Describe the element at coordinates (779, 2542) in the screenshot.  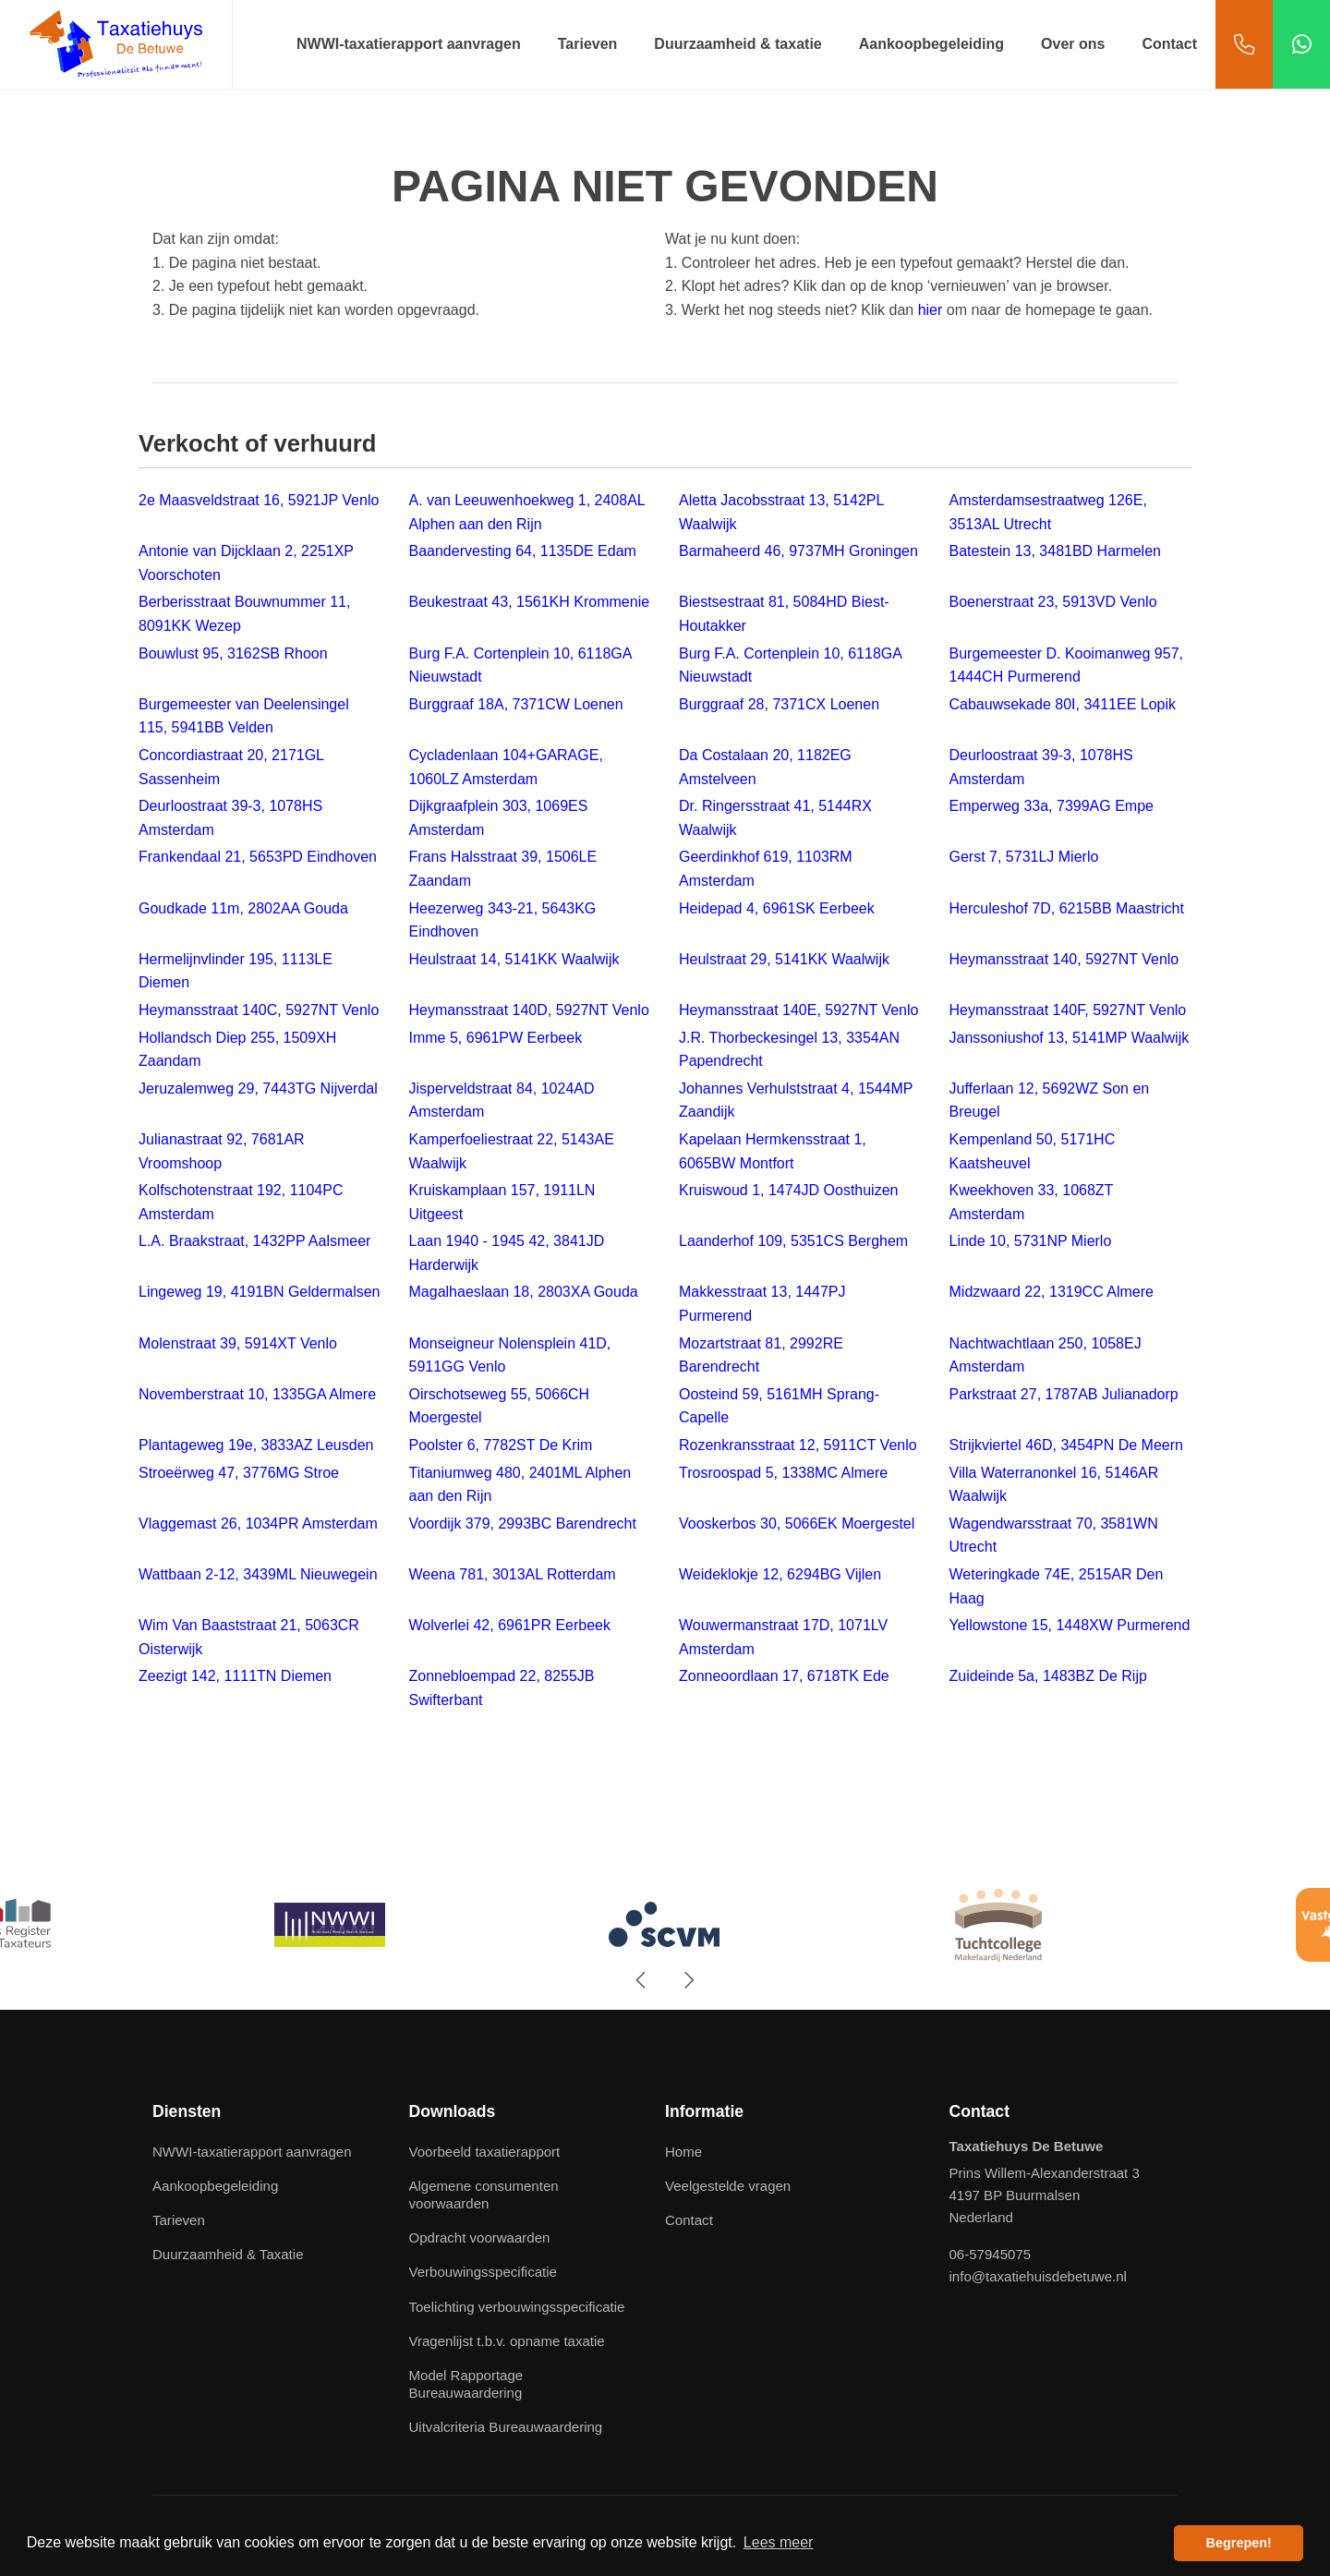
I see `Lees meer [button]` at that location.